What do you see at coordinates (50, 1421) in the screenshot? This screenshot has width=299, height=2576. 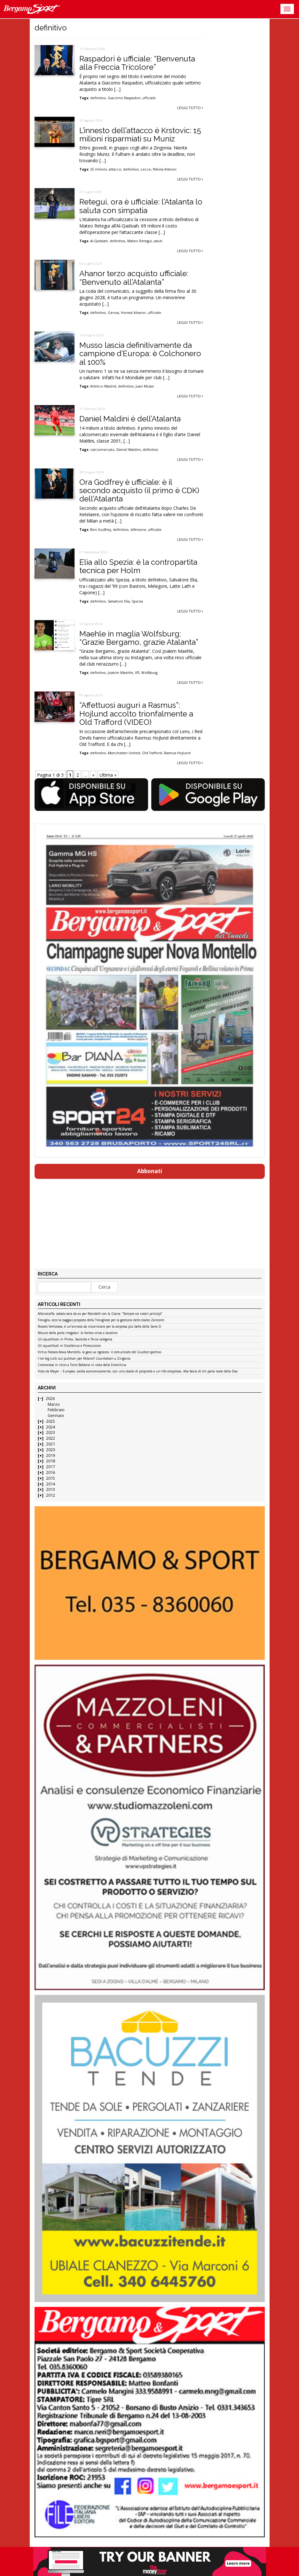 I see `2025` at bounding box center [50, 1421].